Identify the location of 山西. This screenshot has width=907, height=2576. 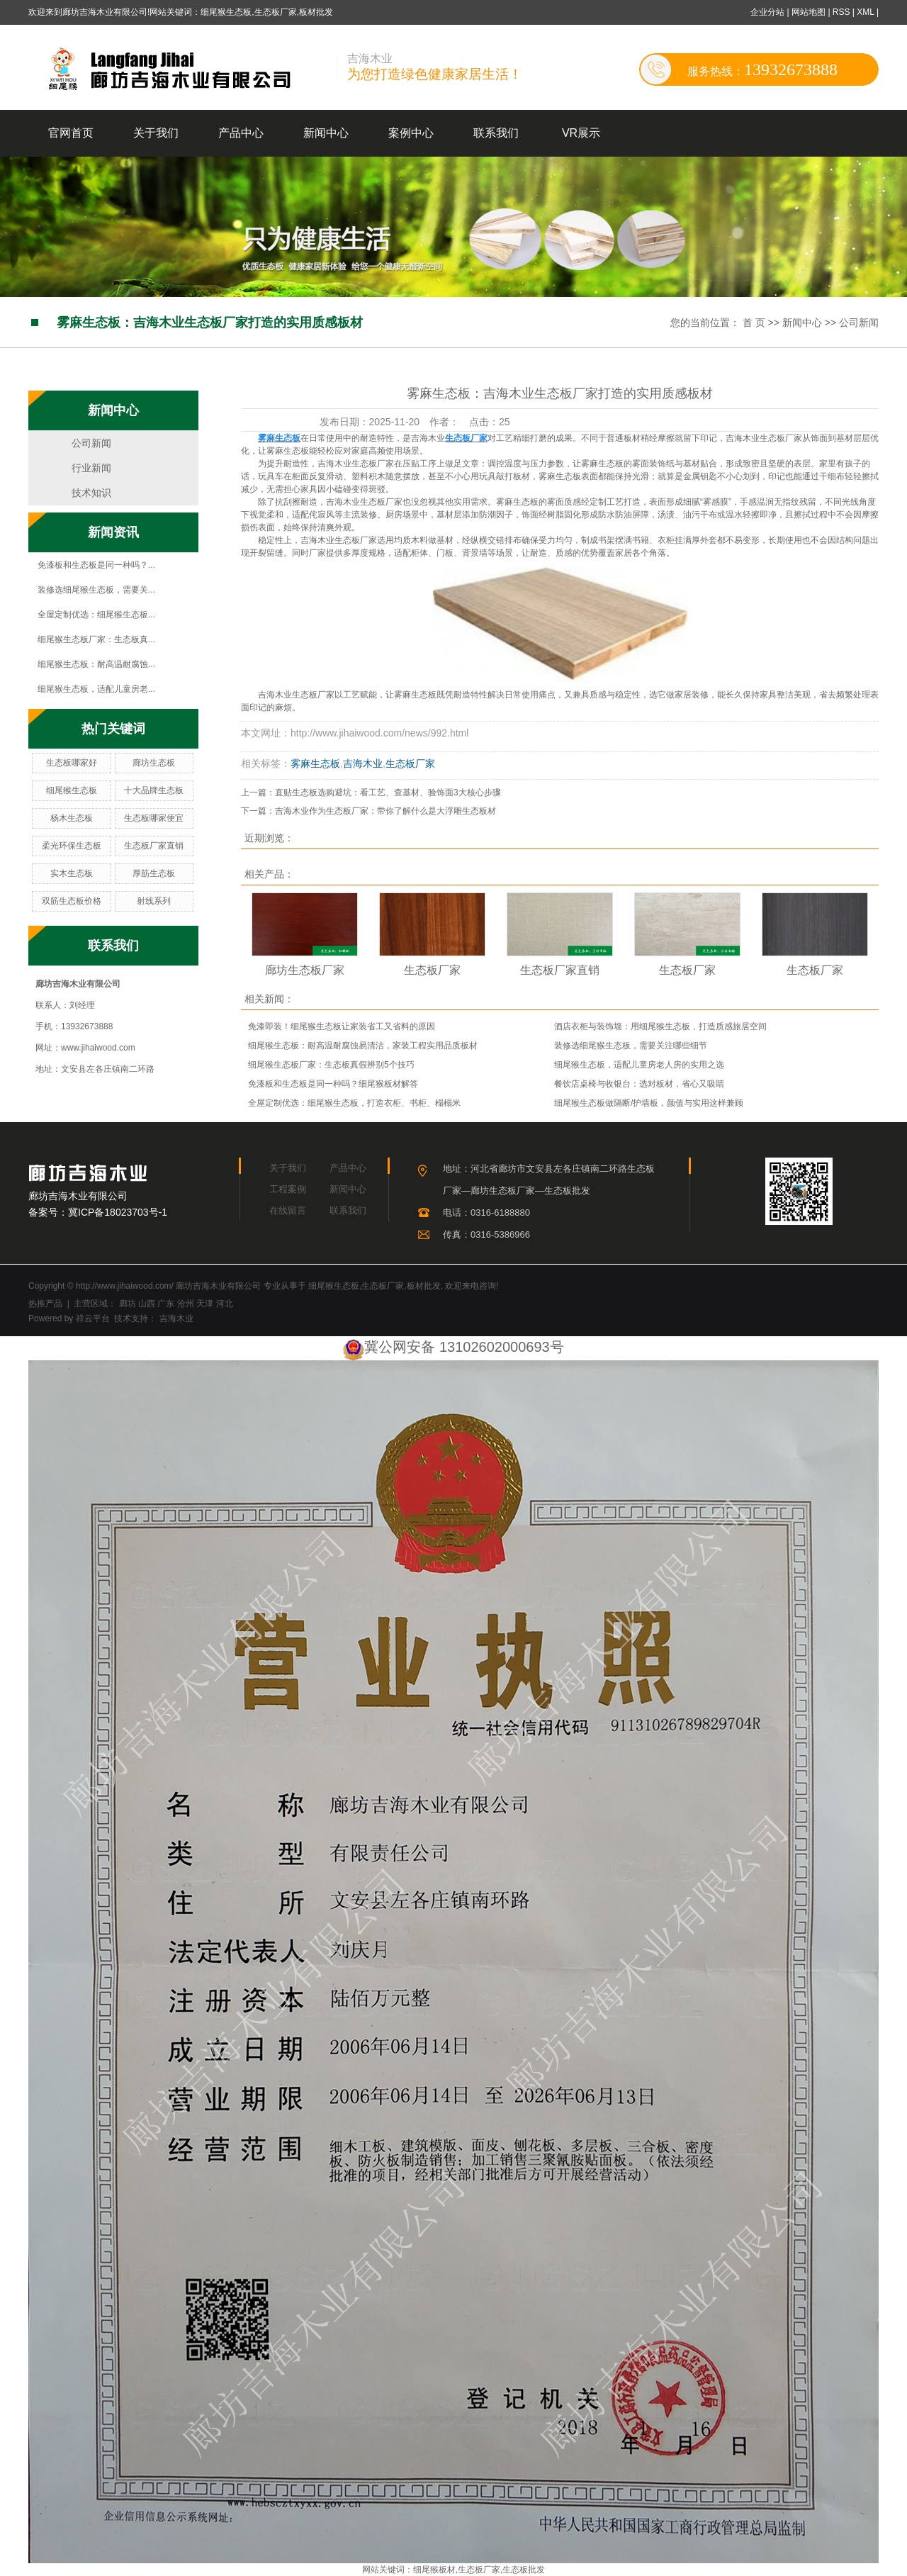
(146, 1304).